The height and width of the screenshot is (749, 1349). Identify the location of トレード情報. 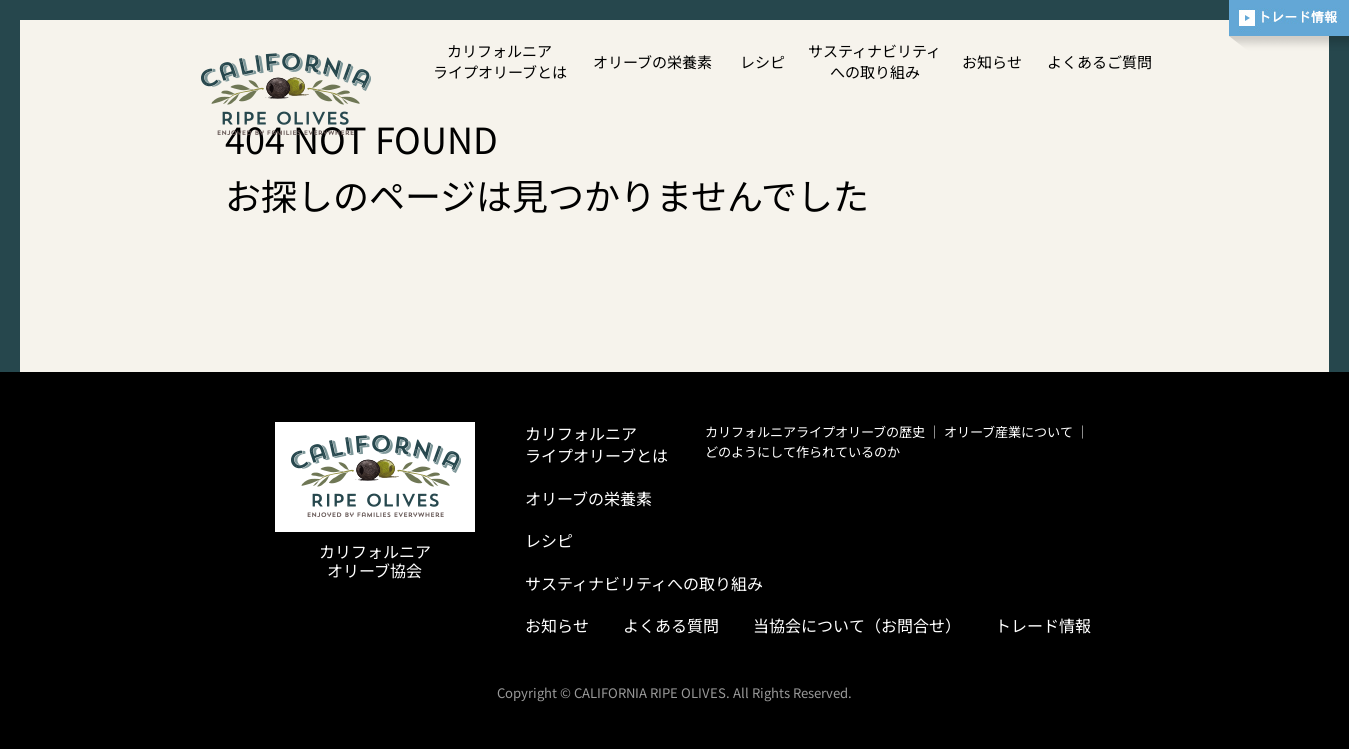
(1043, 625).